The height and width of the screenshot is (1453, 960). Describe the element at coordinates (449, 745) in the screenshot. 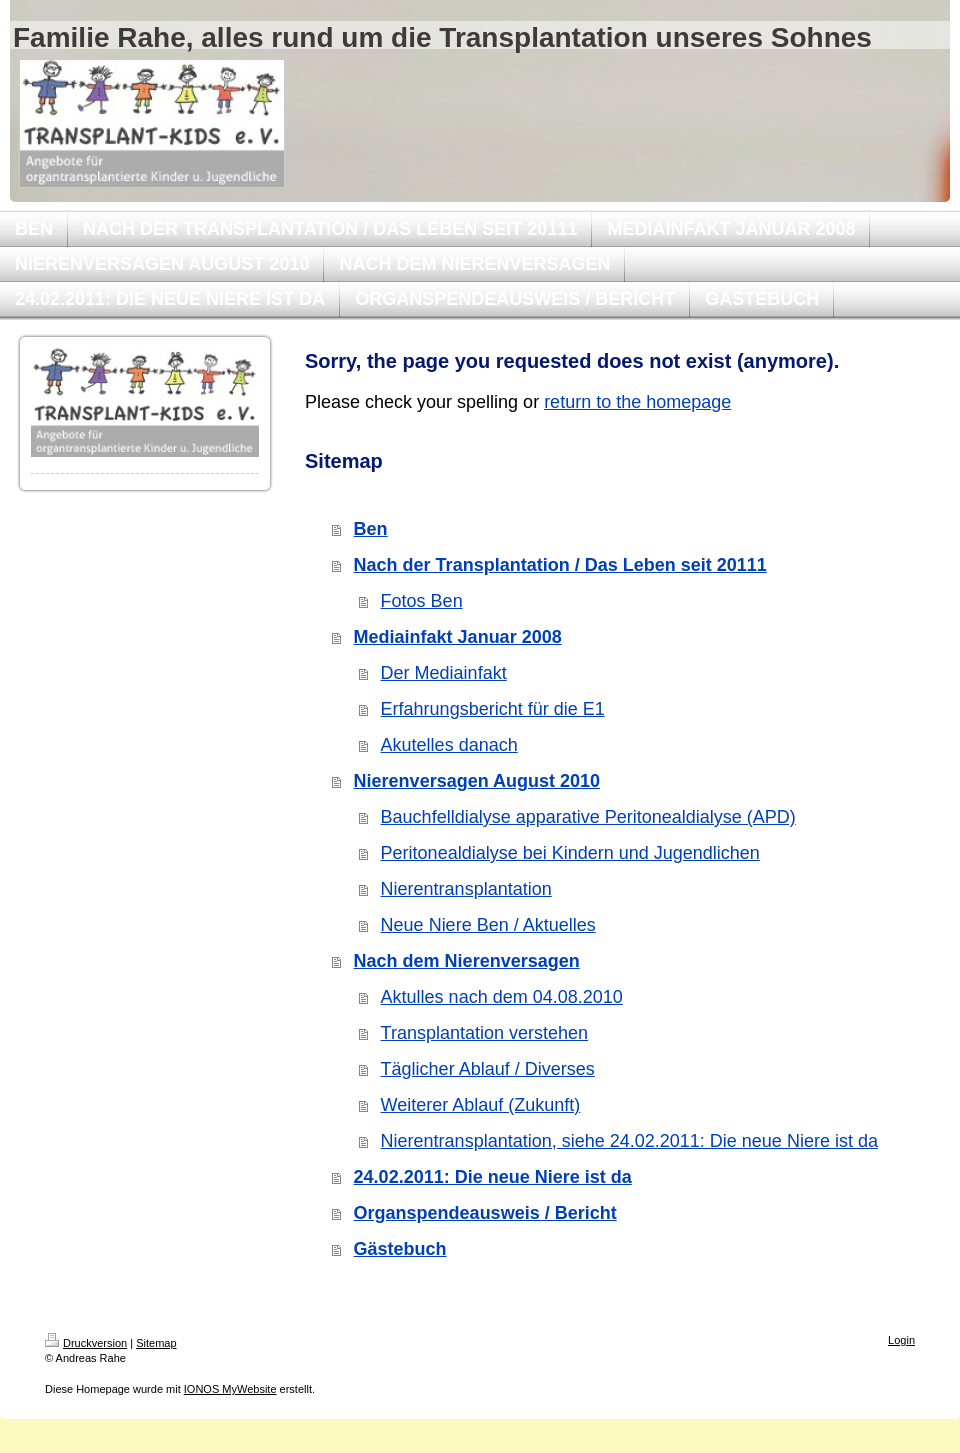

I see `Akutelles danach` at that location.